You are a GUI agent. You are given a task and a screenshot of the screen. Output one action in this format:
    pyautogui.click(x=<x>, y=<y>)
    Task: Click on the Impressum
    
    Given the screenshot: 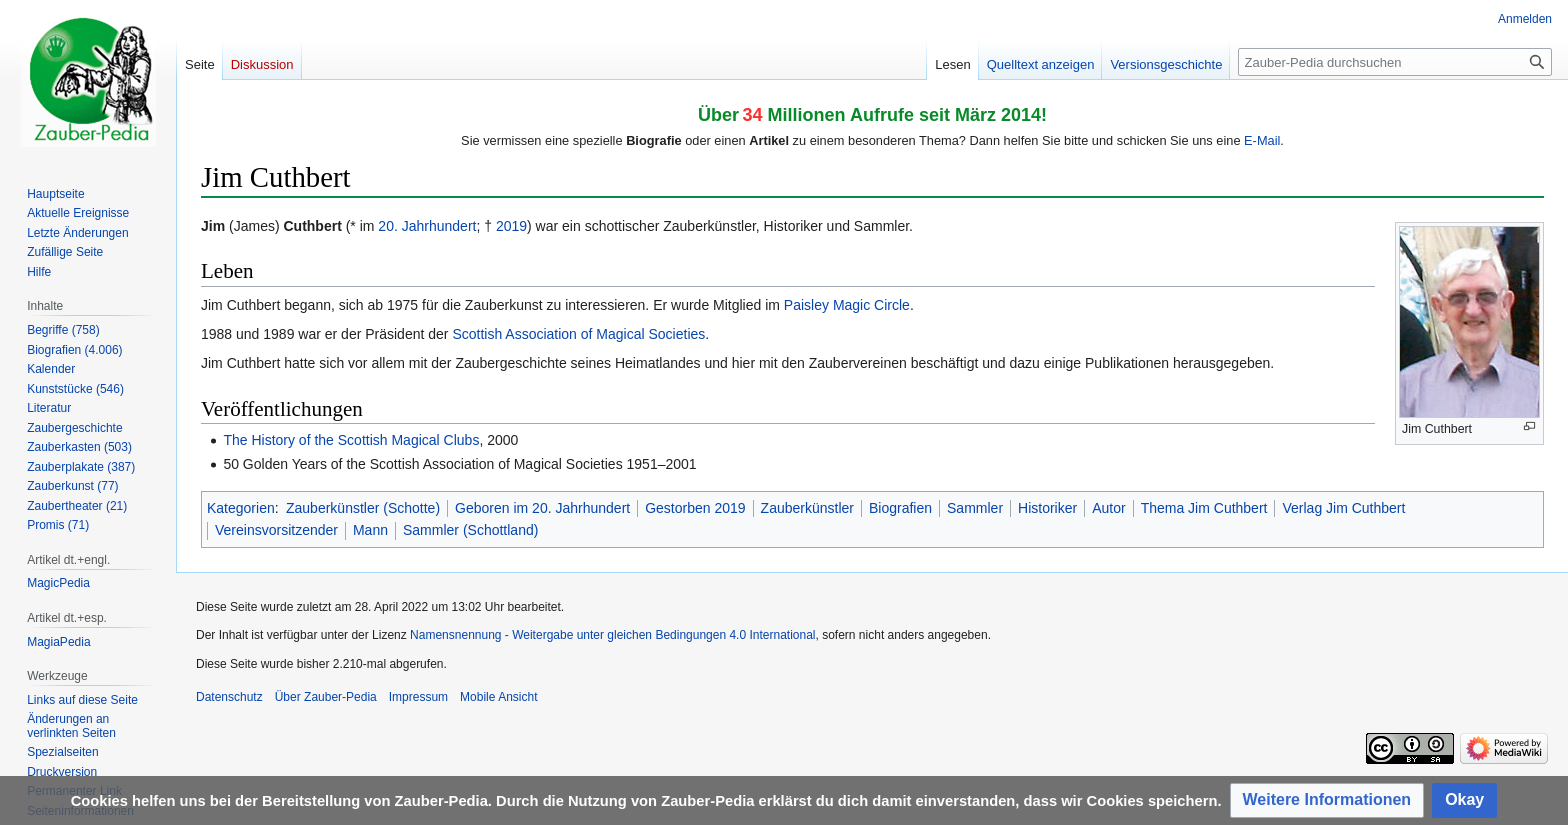 What is the action you would take?
    pyautogui.click(x=418, y=697)
    